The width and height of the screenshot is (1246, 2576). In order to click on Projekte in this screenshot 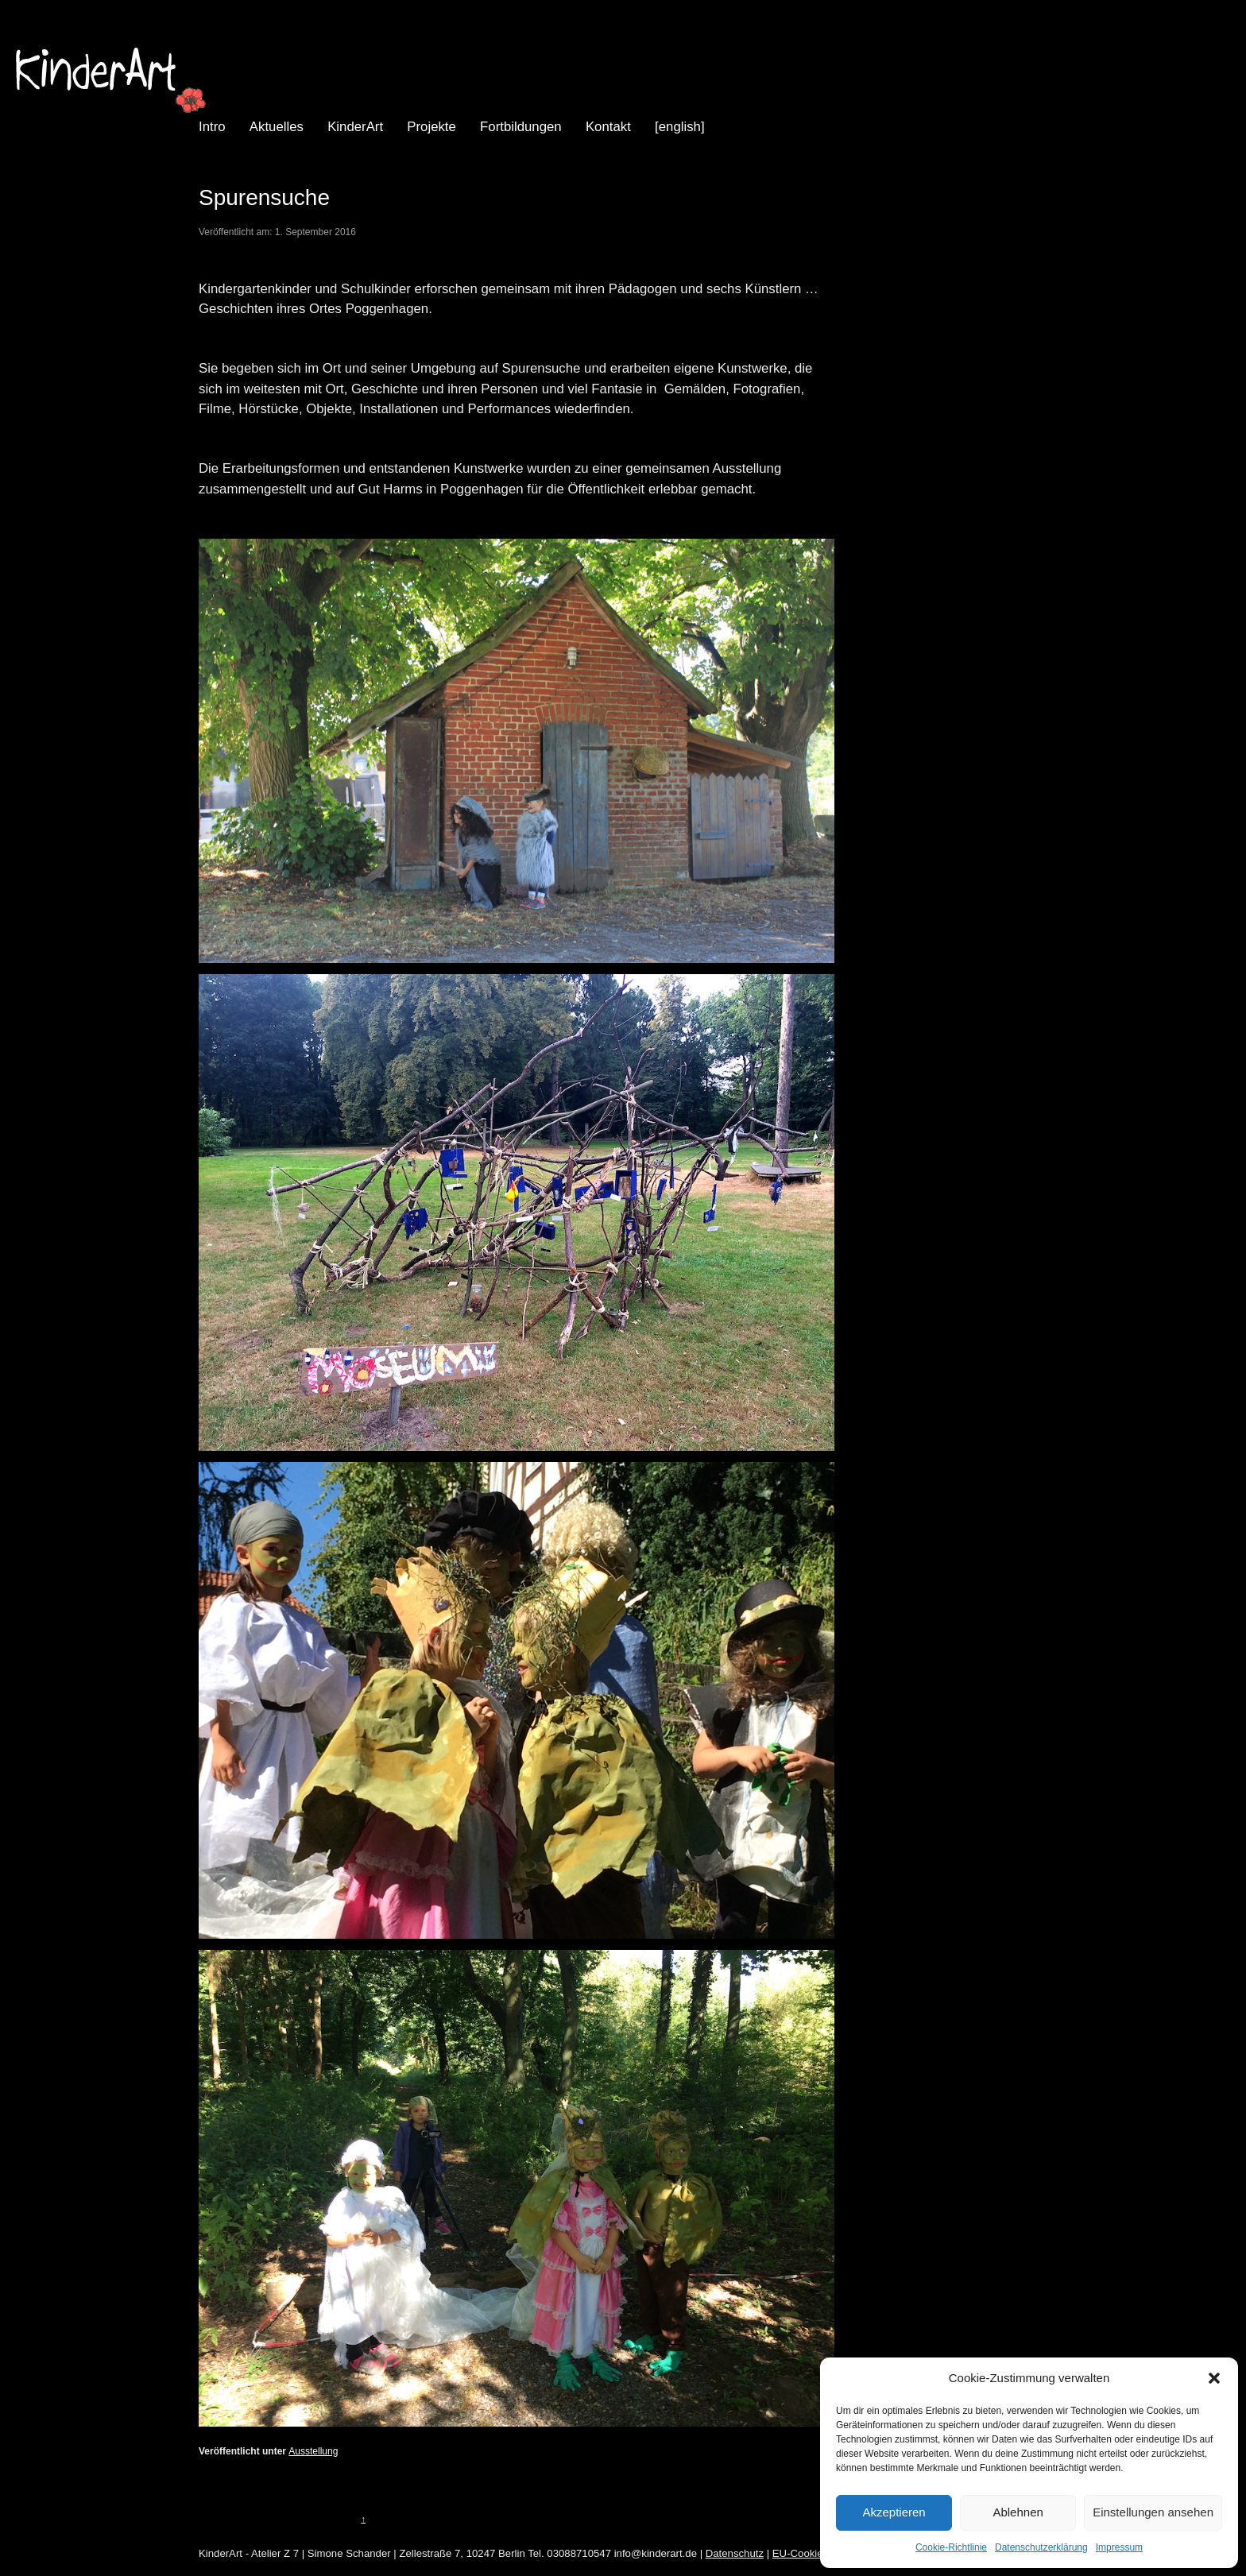, I will do `click(431, 126)`.